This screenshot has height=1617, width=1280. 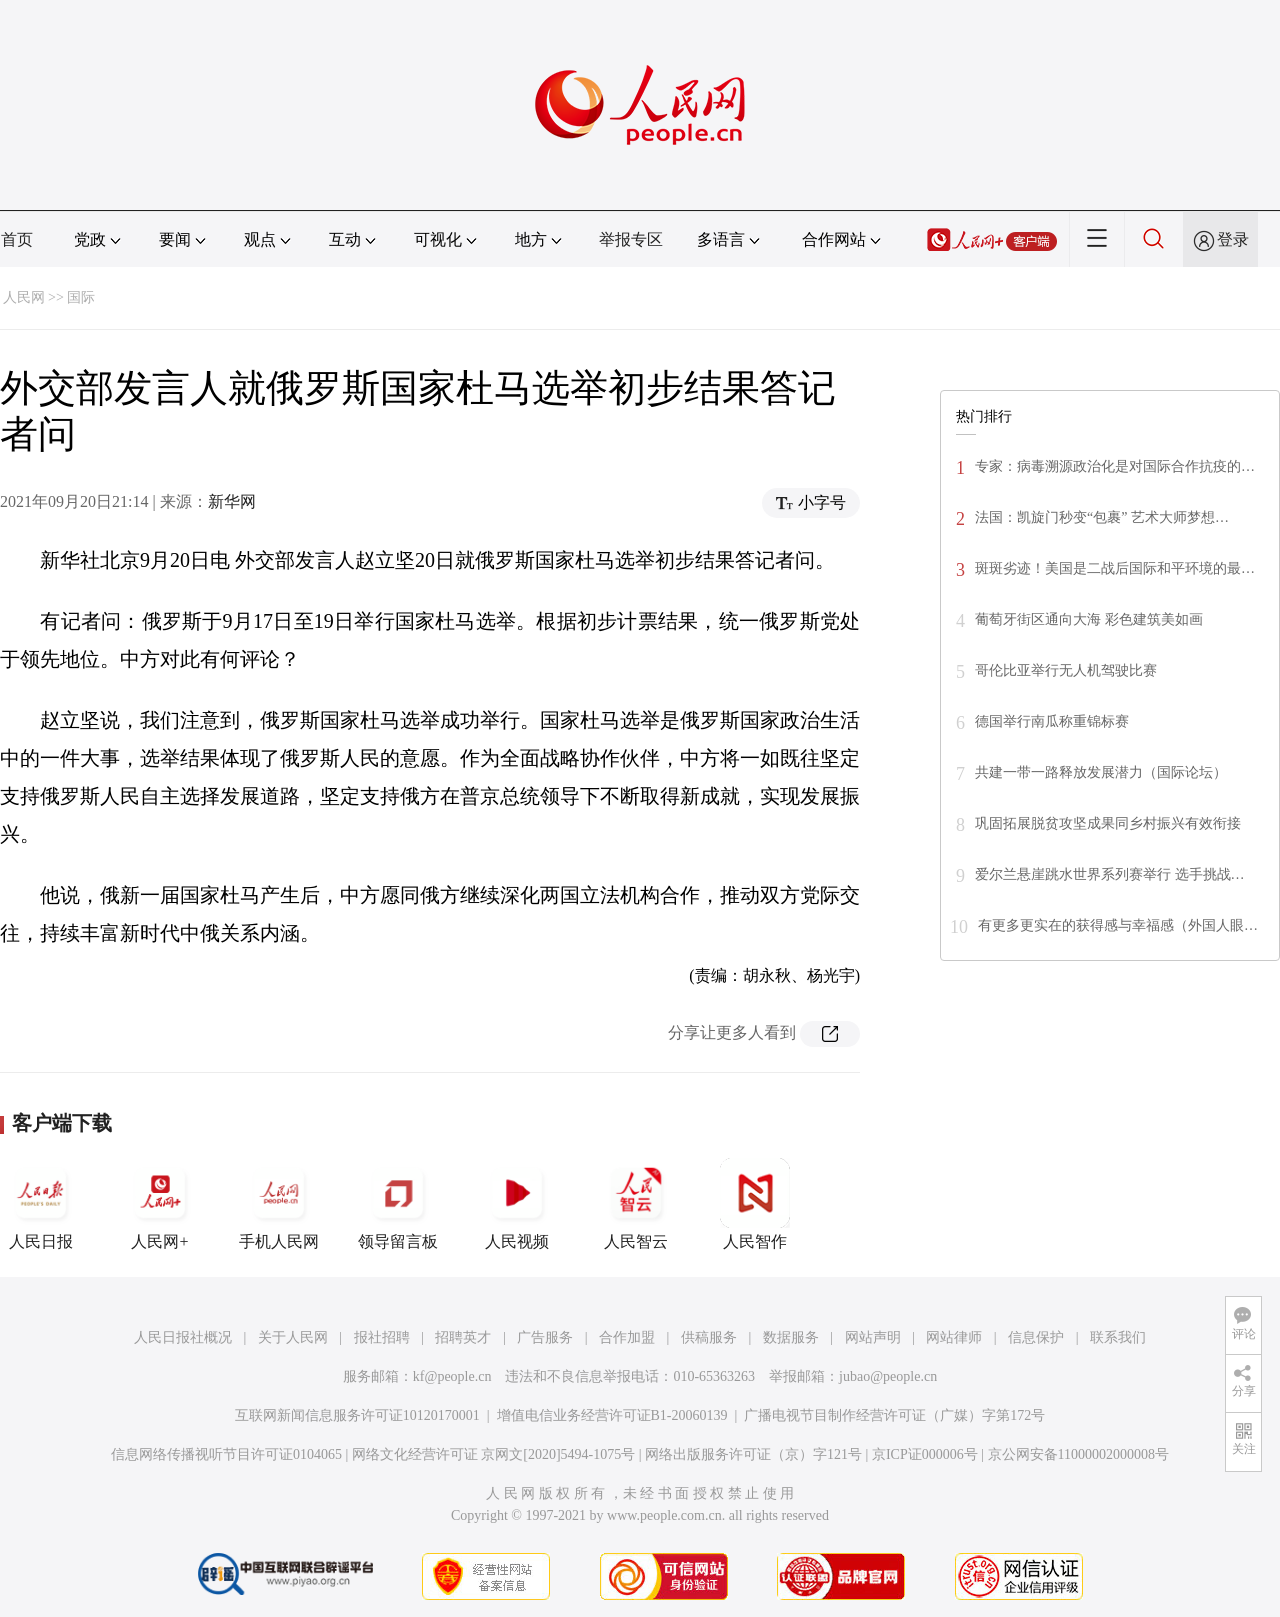 I want to click on 人民网+, so click(x=160, y=1204).